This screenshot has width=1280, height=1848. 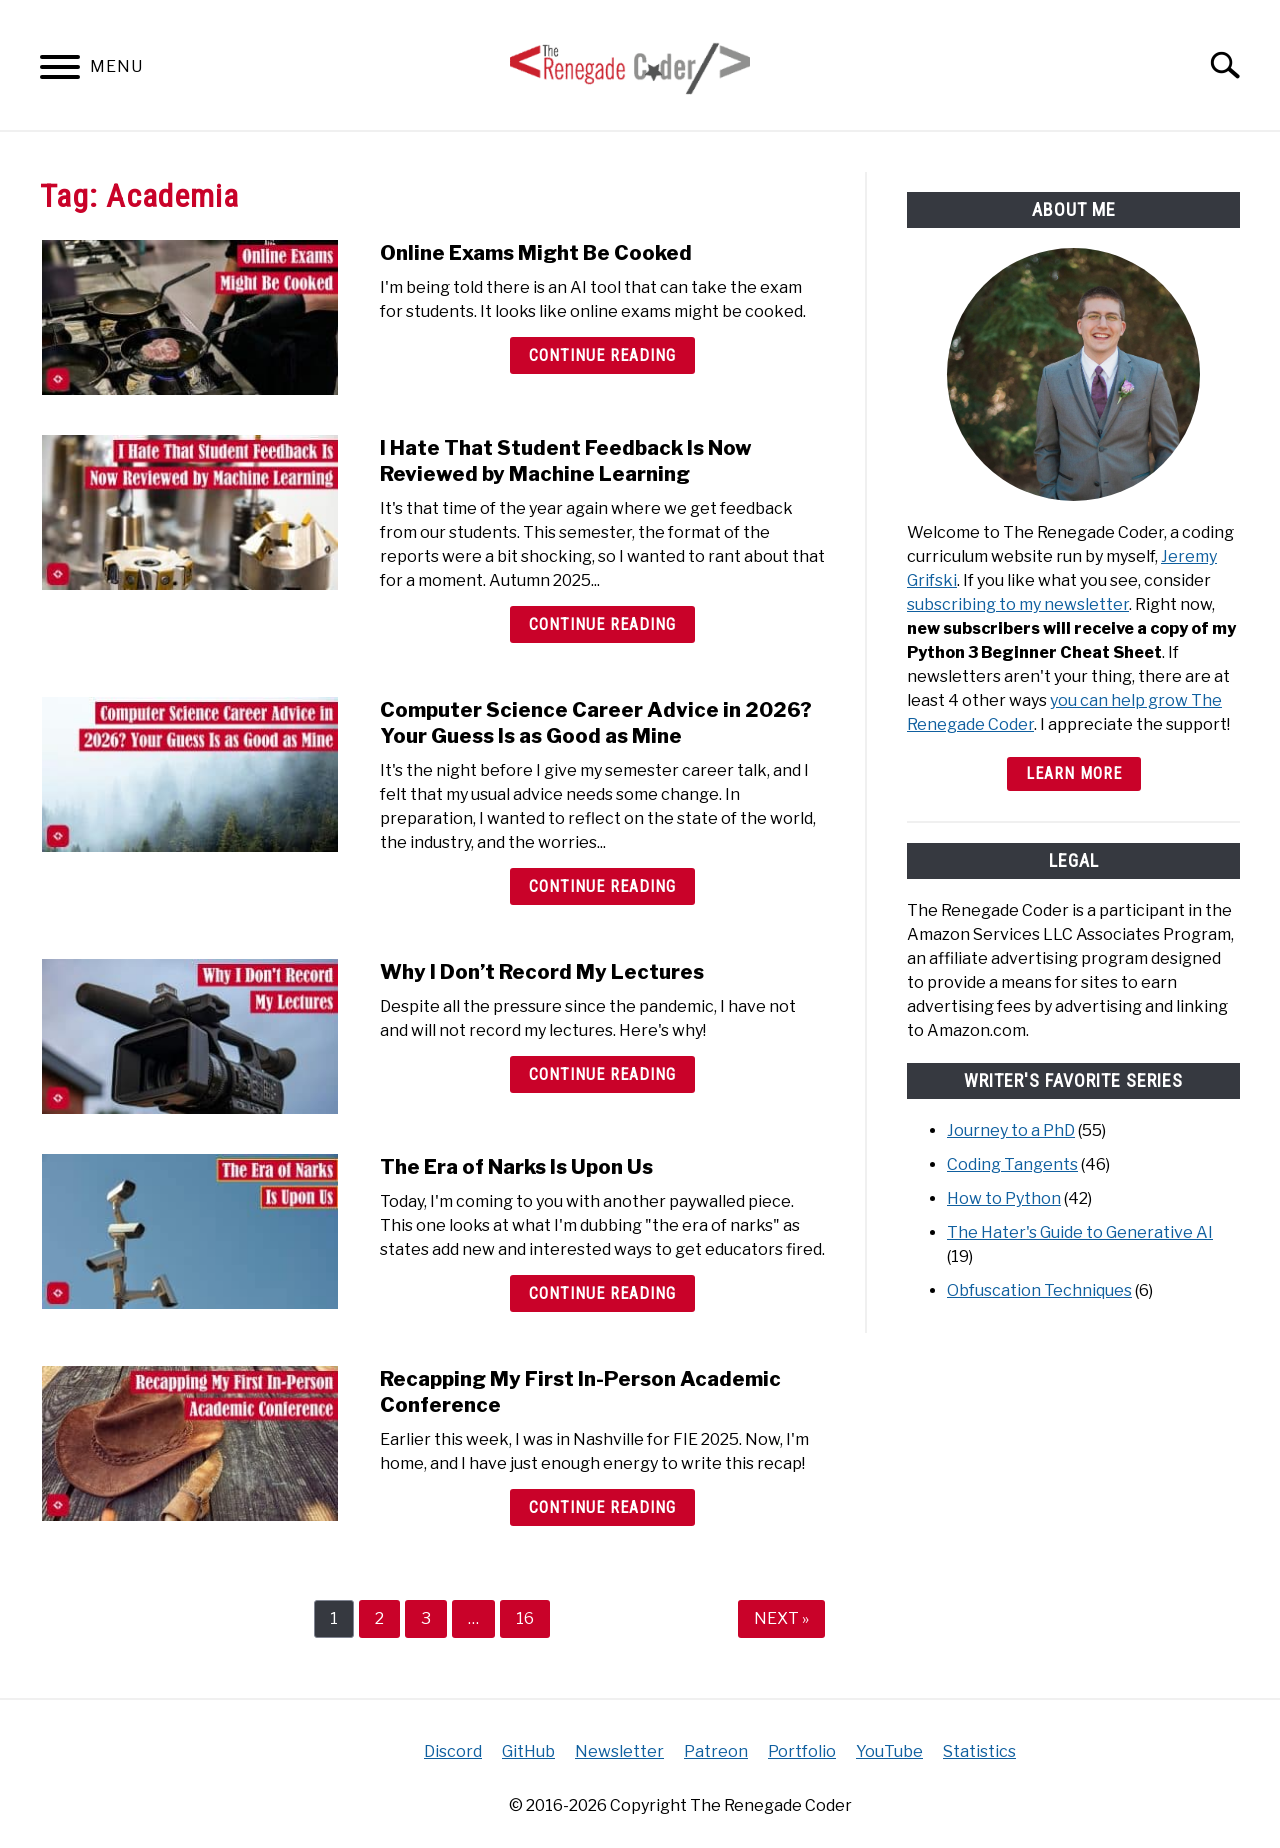 What do you see at coordinates (1080, 1232) in the screenshot?
I see `The Hater's Guide to Generative AI` at bounding box center [1080, 1232].